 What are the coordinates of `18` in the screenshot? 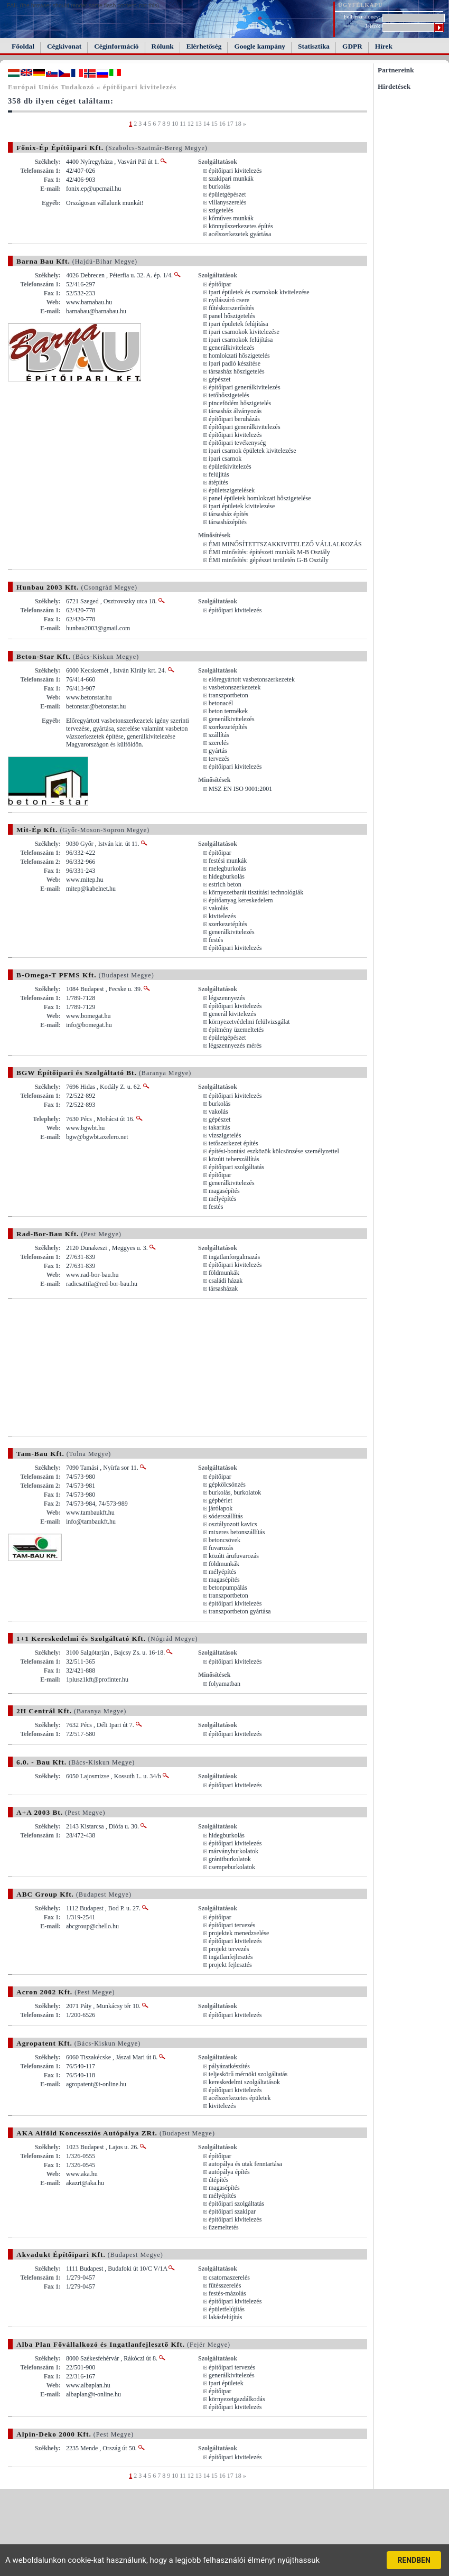 It's located at (238, 123).